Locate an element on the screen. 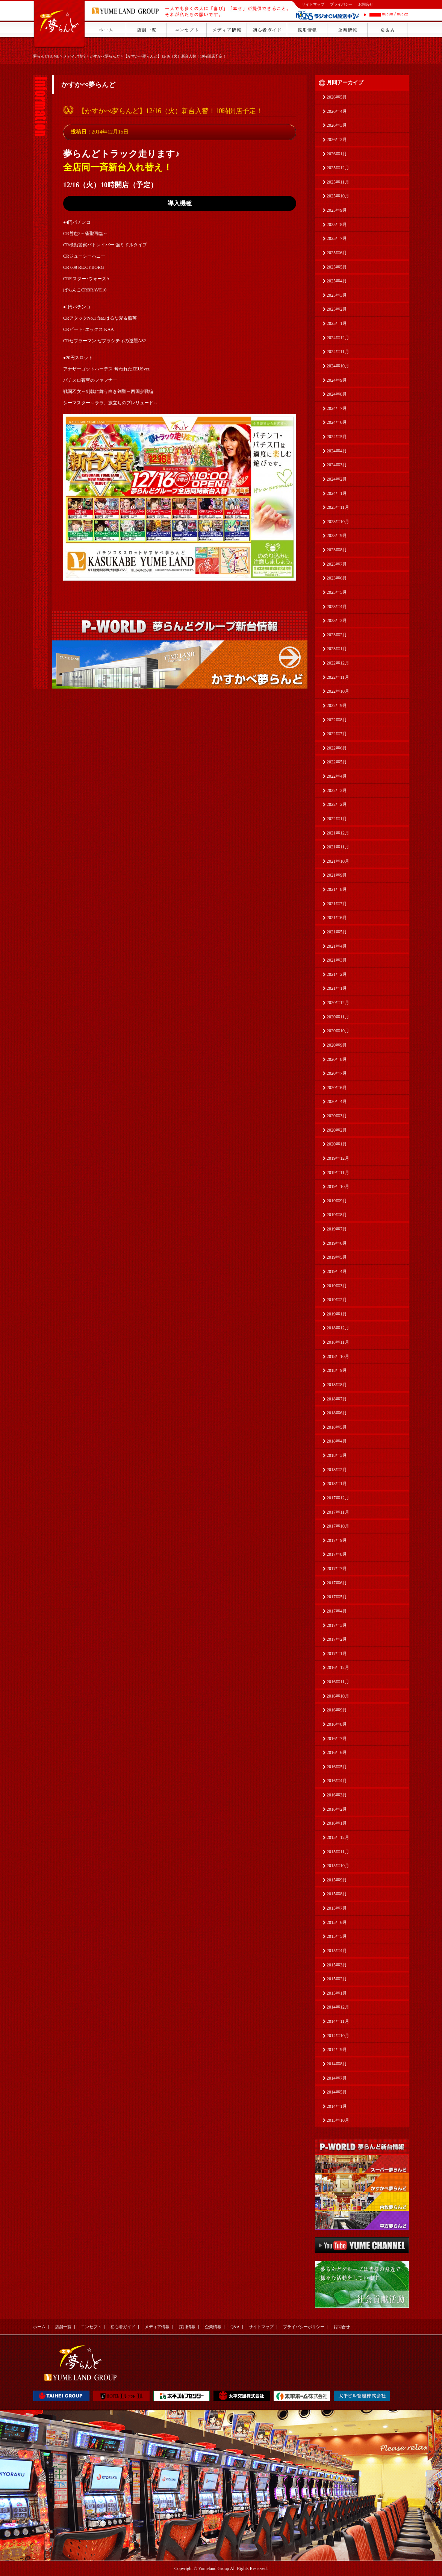 Image resolution: width=442 pixels, height=2576 pixels. 2019年1月 is located at coordinates (337, 1314).